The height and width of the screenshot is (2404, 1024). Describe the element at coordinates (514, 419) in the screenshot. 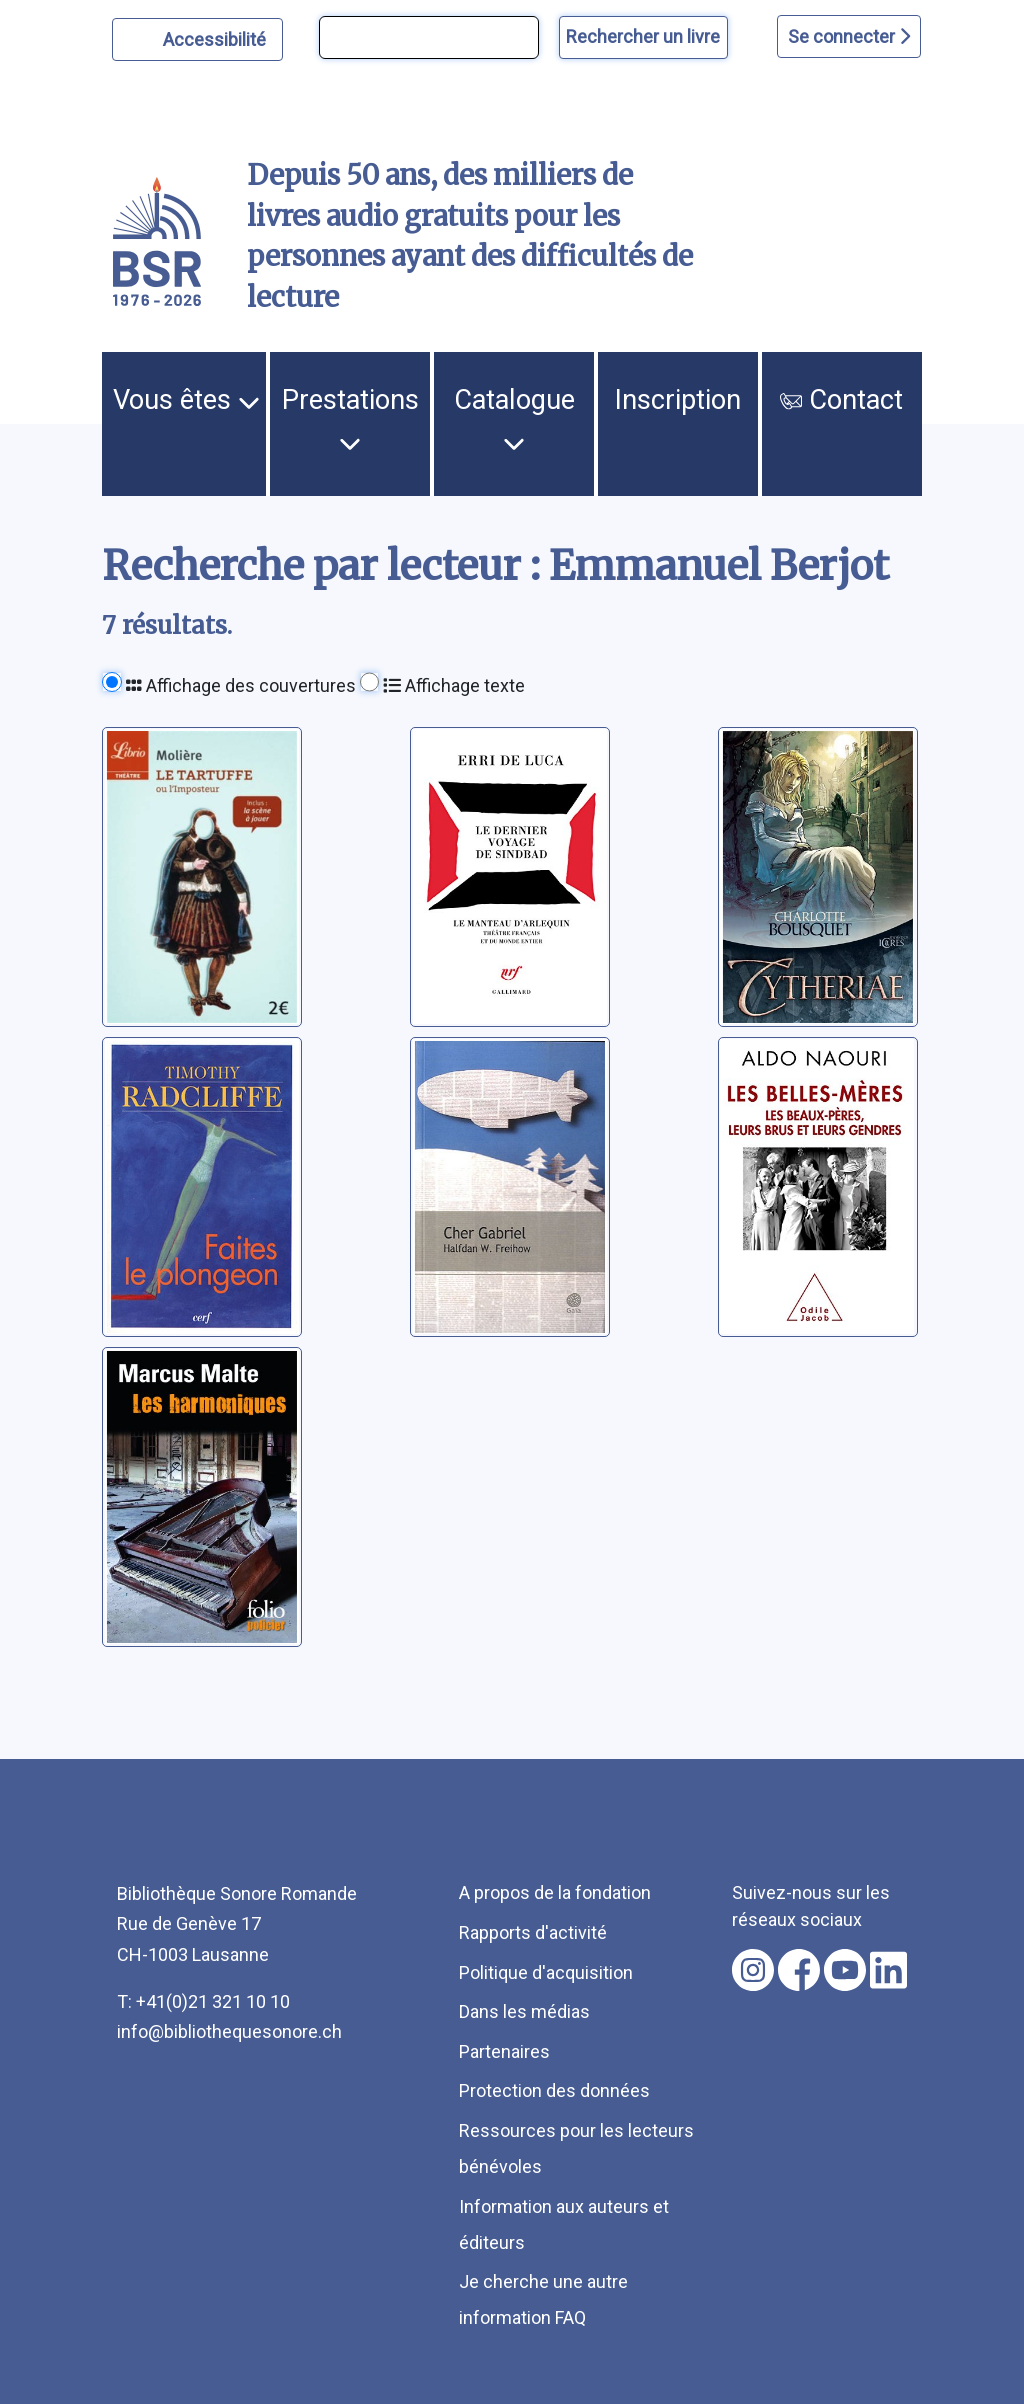

I see `Catalogue` at that location.